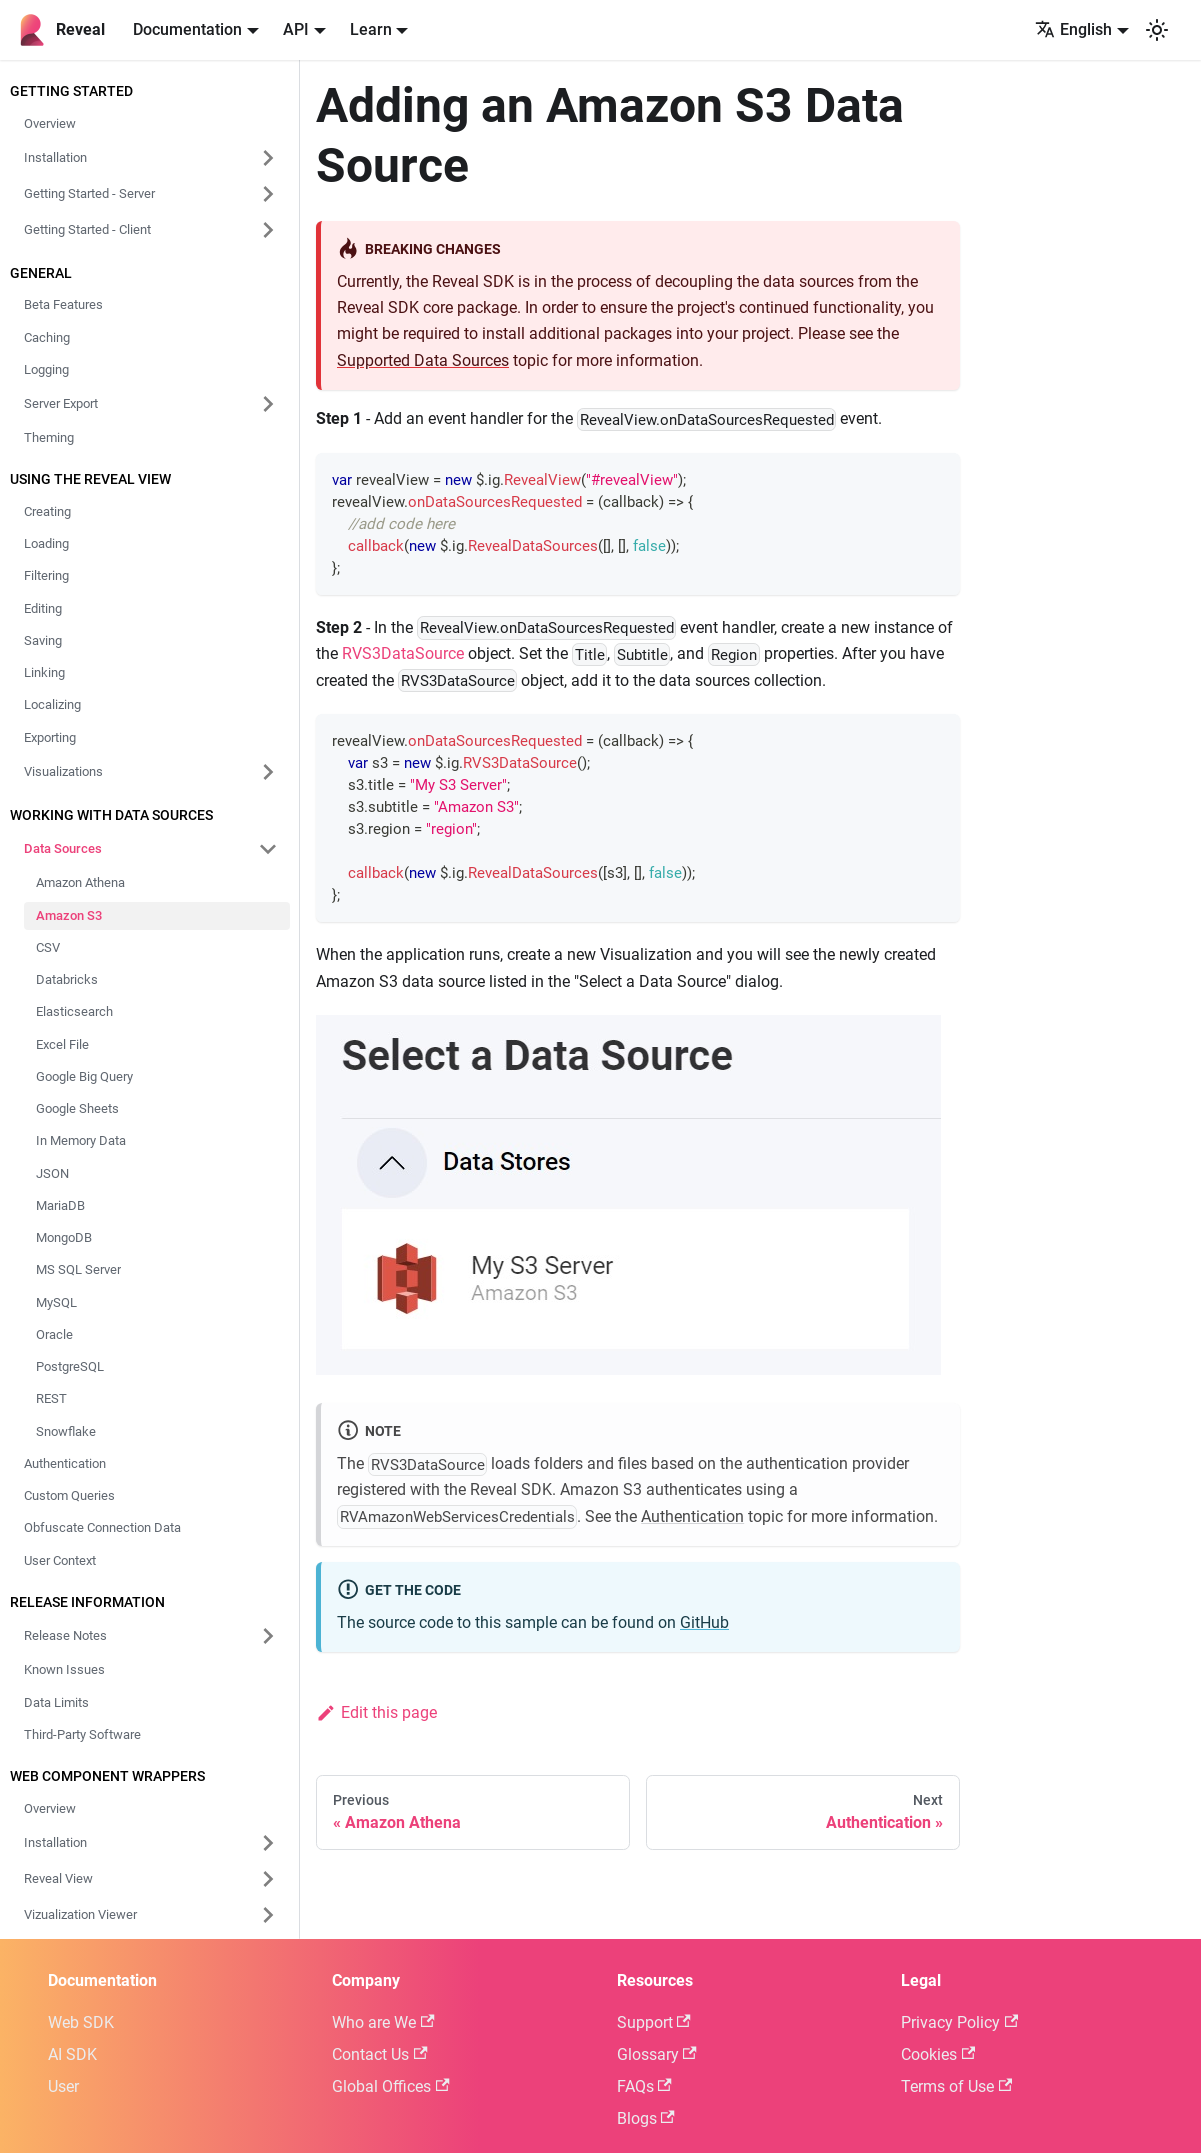 The width and height of the screenshot is (1201, 2153). I want to click on [Expand sidebar category 'Server Export'], so click(268, 404).